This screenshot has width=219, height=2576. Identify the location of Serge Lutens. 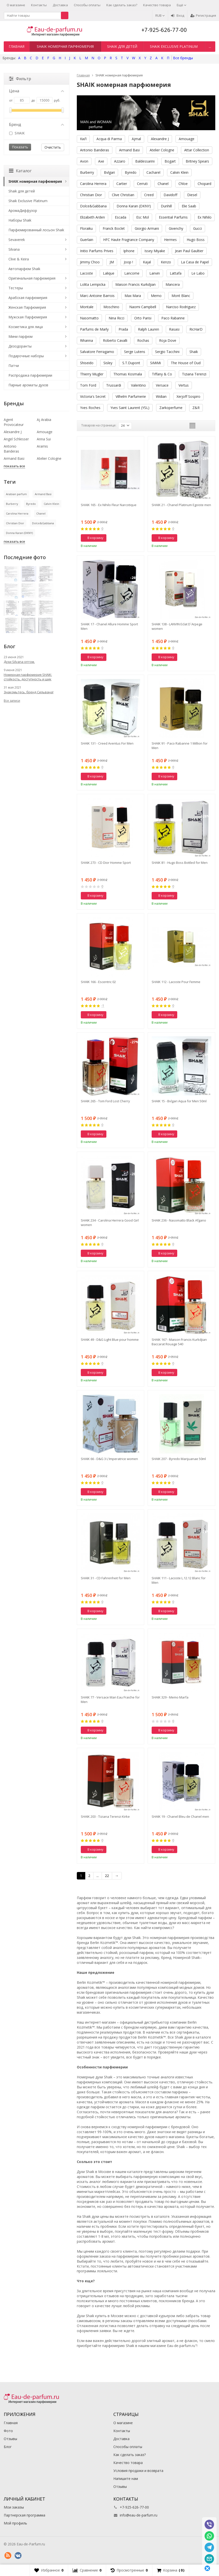
(134, 351).